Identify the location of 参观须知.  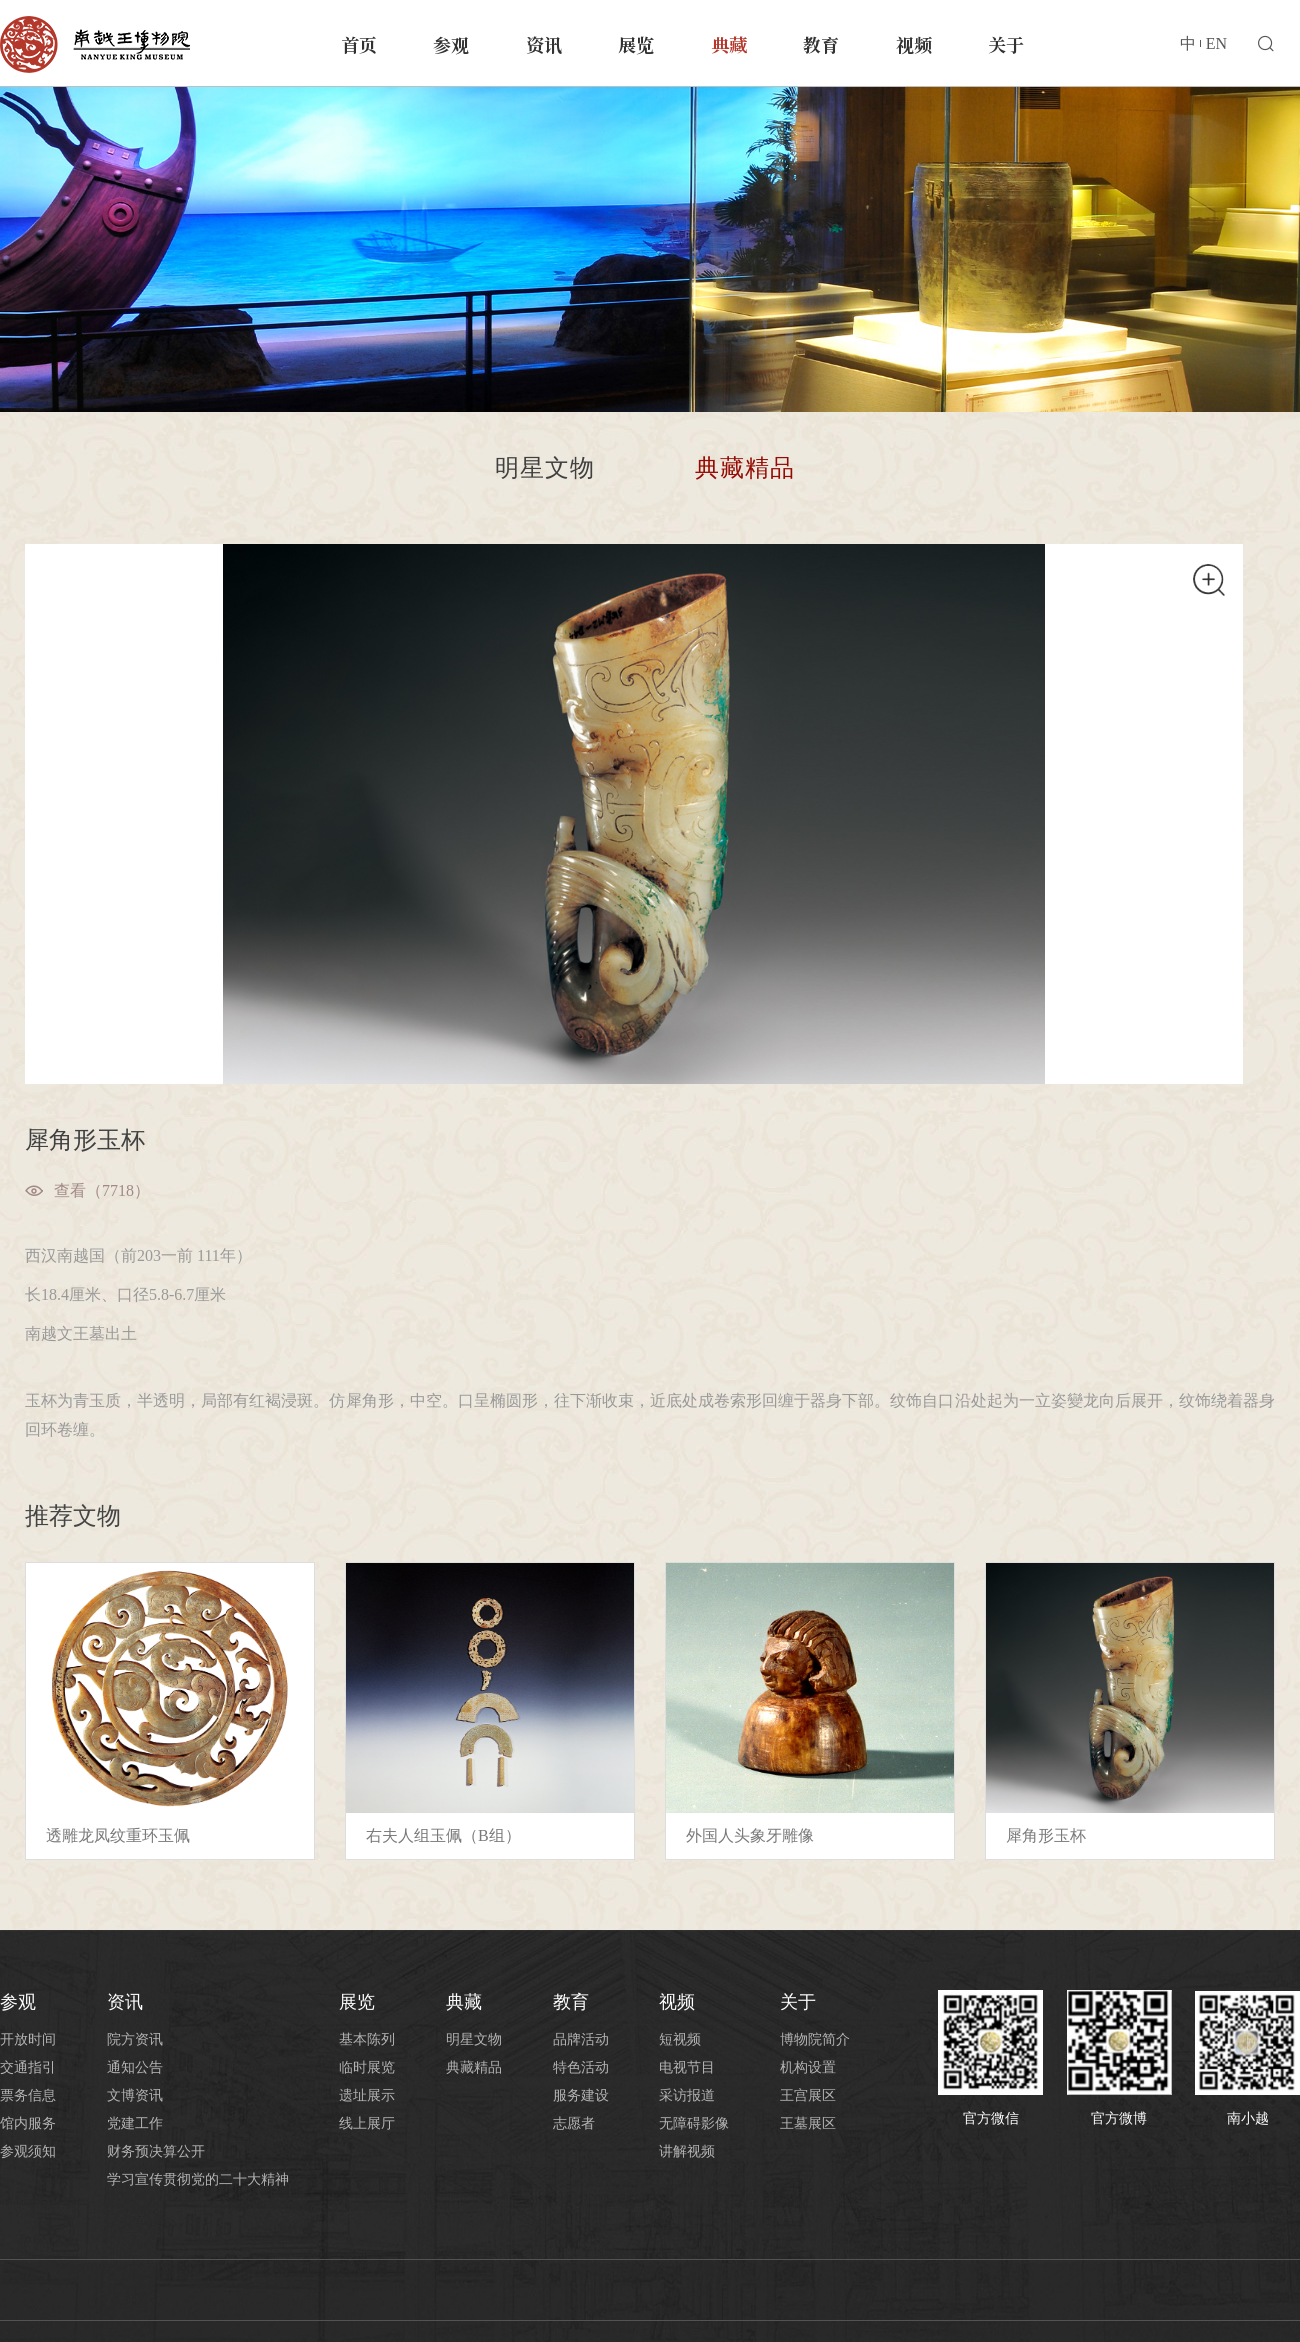
(28, 2151).